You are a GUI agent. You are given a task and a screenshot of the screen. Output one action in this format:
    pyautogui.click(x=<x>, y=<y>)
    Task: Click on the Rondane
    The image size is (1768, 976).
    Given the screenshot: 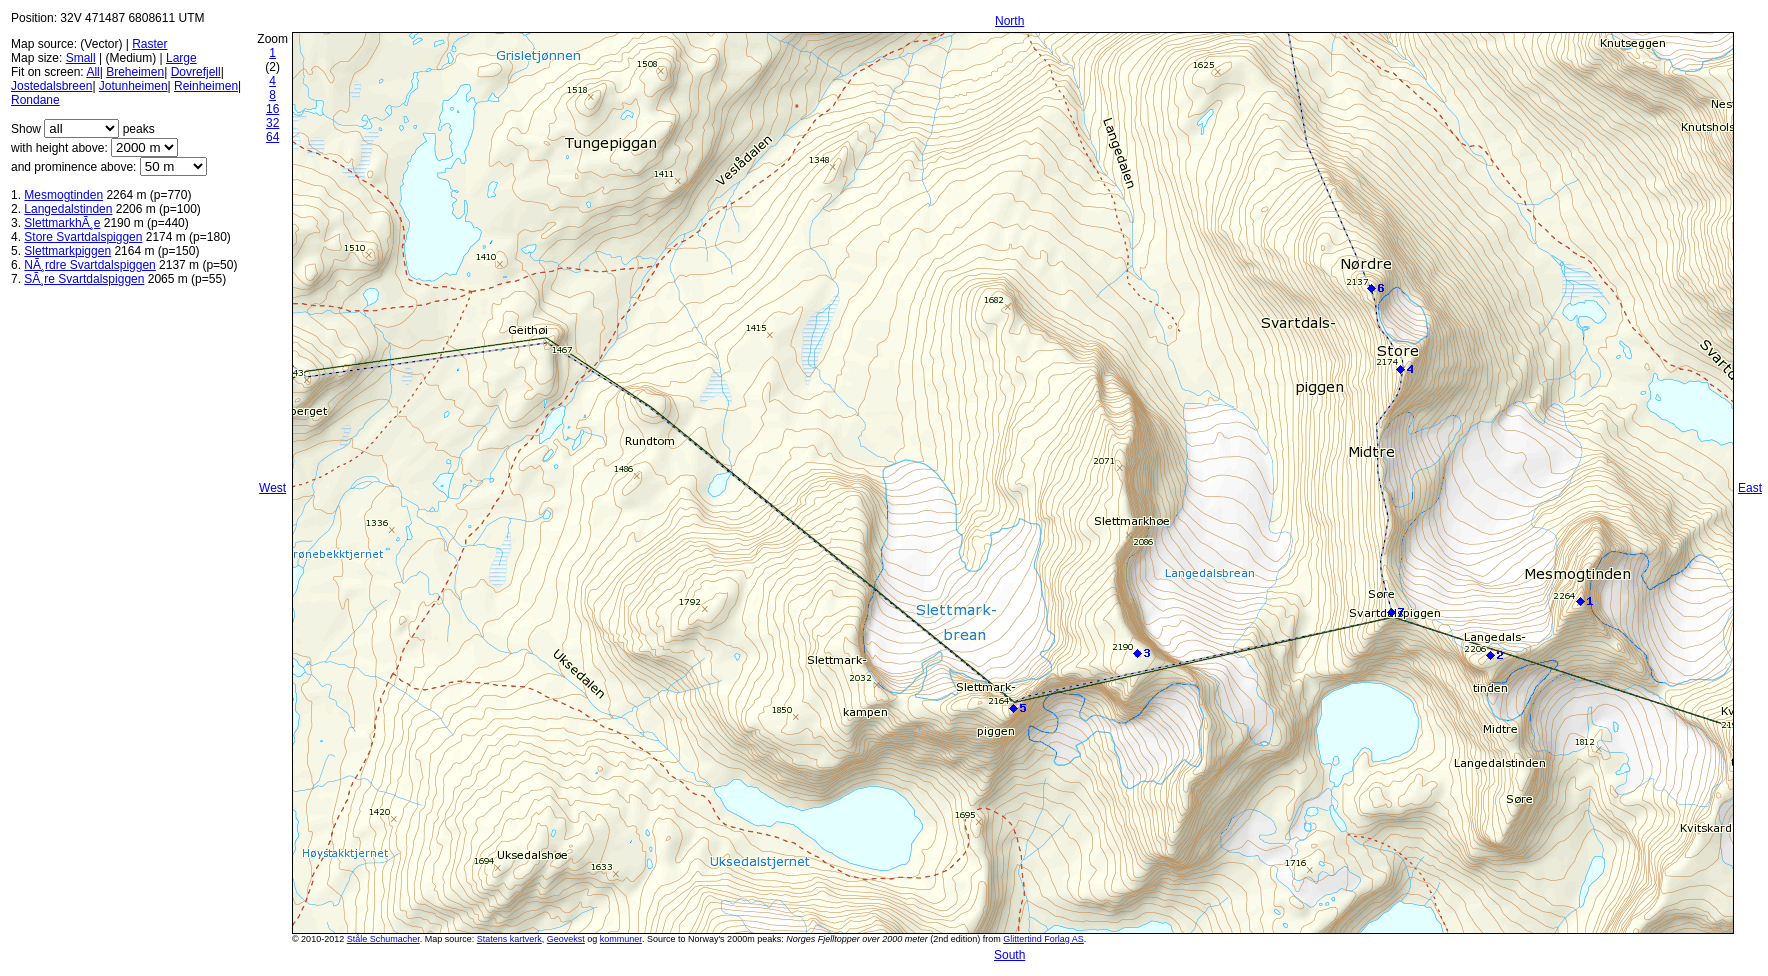 What is the action you would take?
    pyautogui.click(x=35, y=100)
    